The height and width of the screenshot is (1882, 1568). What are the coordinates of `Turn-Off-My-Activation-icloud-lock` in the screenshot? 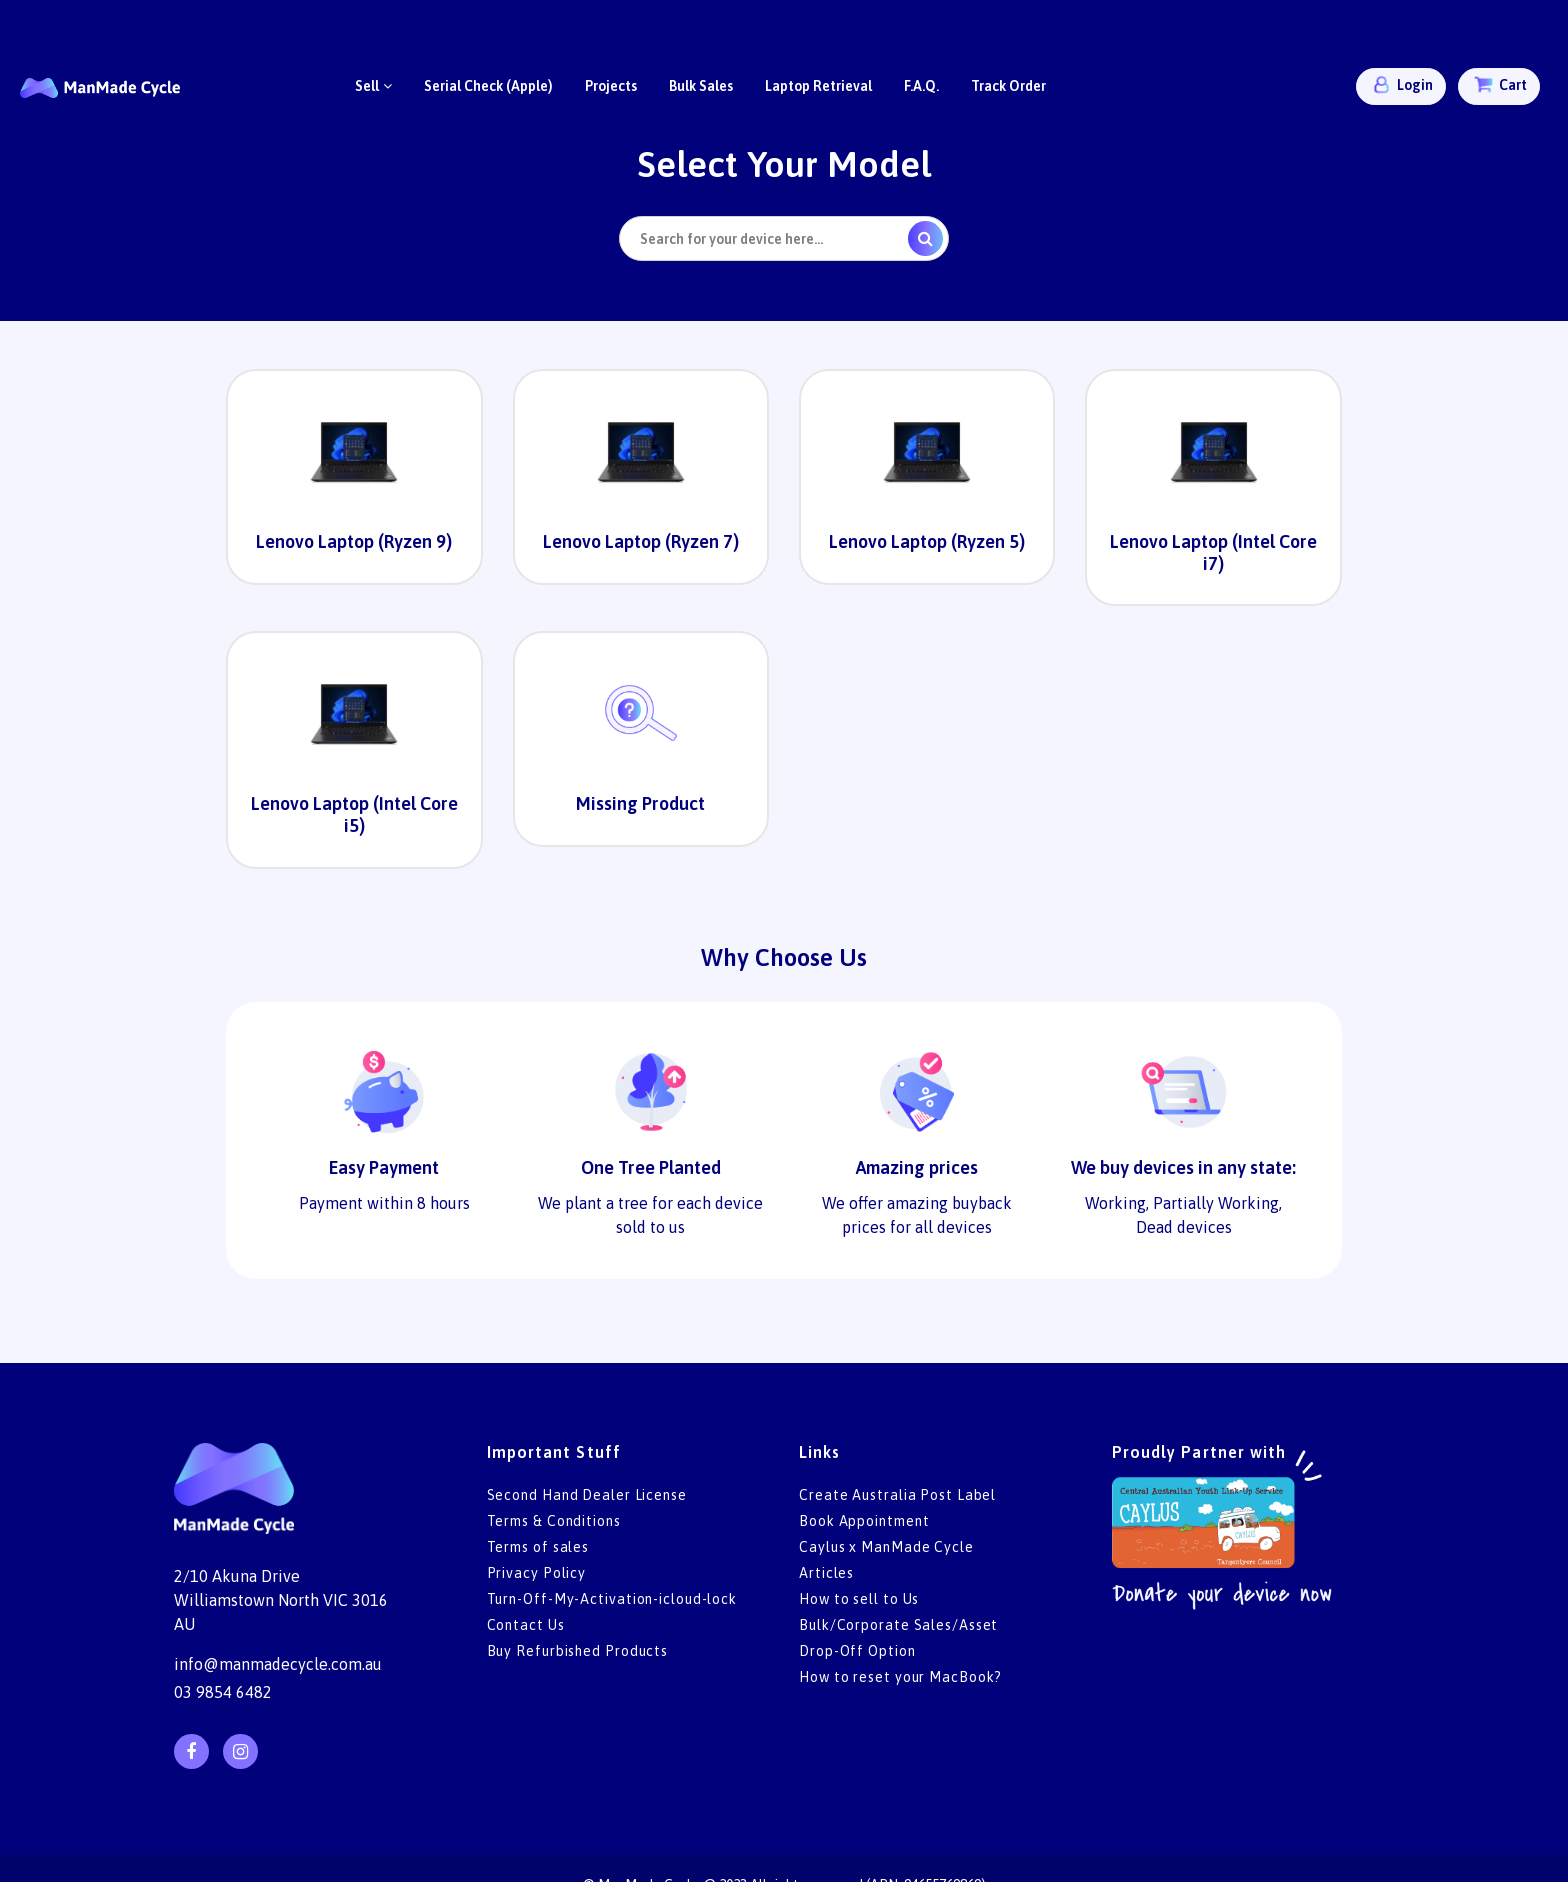 It's located at (612, 1599).